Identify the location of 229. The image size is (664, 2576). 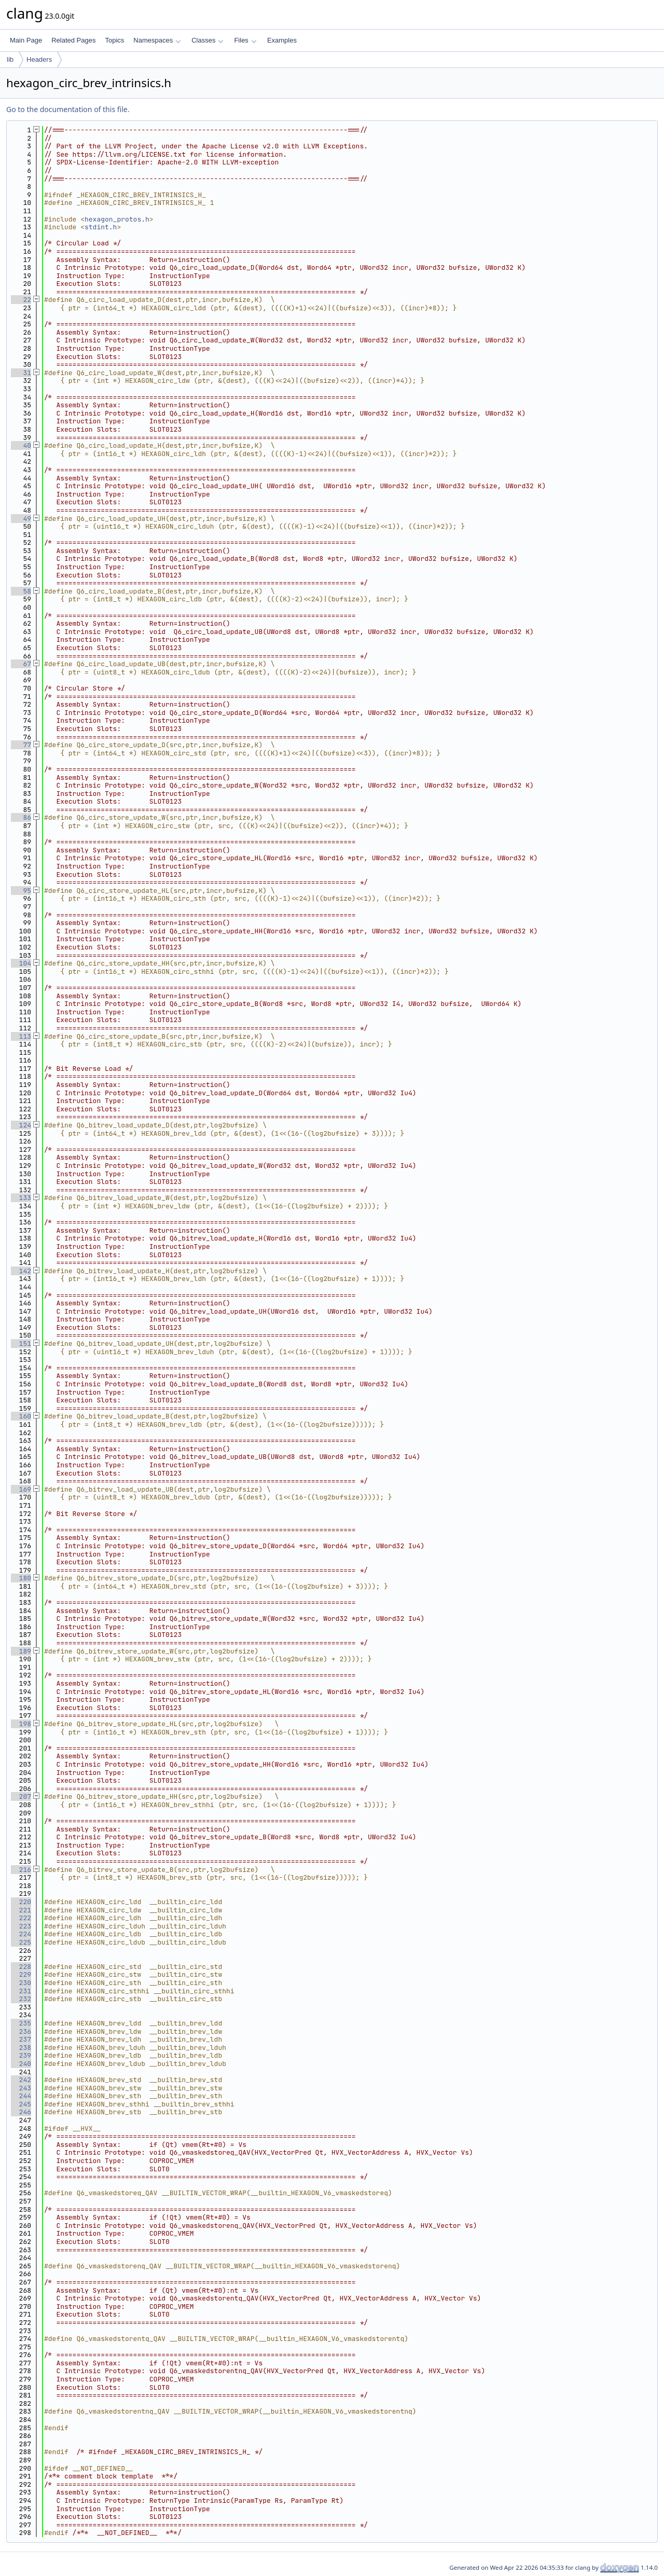
(21, 1974).